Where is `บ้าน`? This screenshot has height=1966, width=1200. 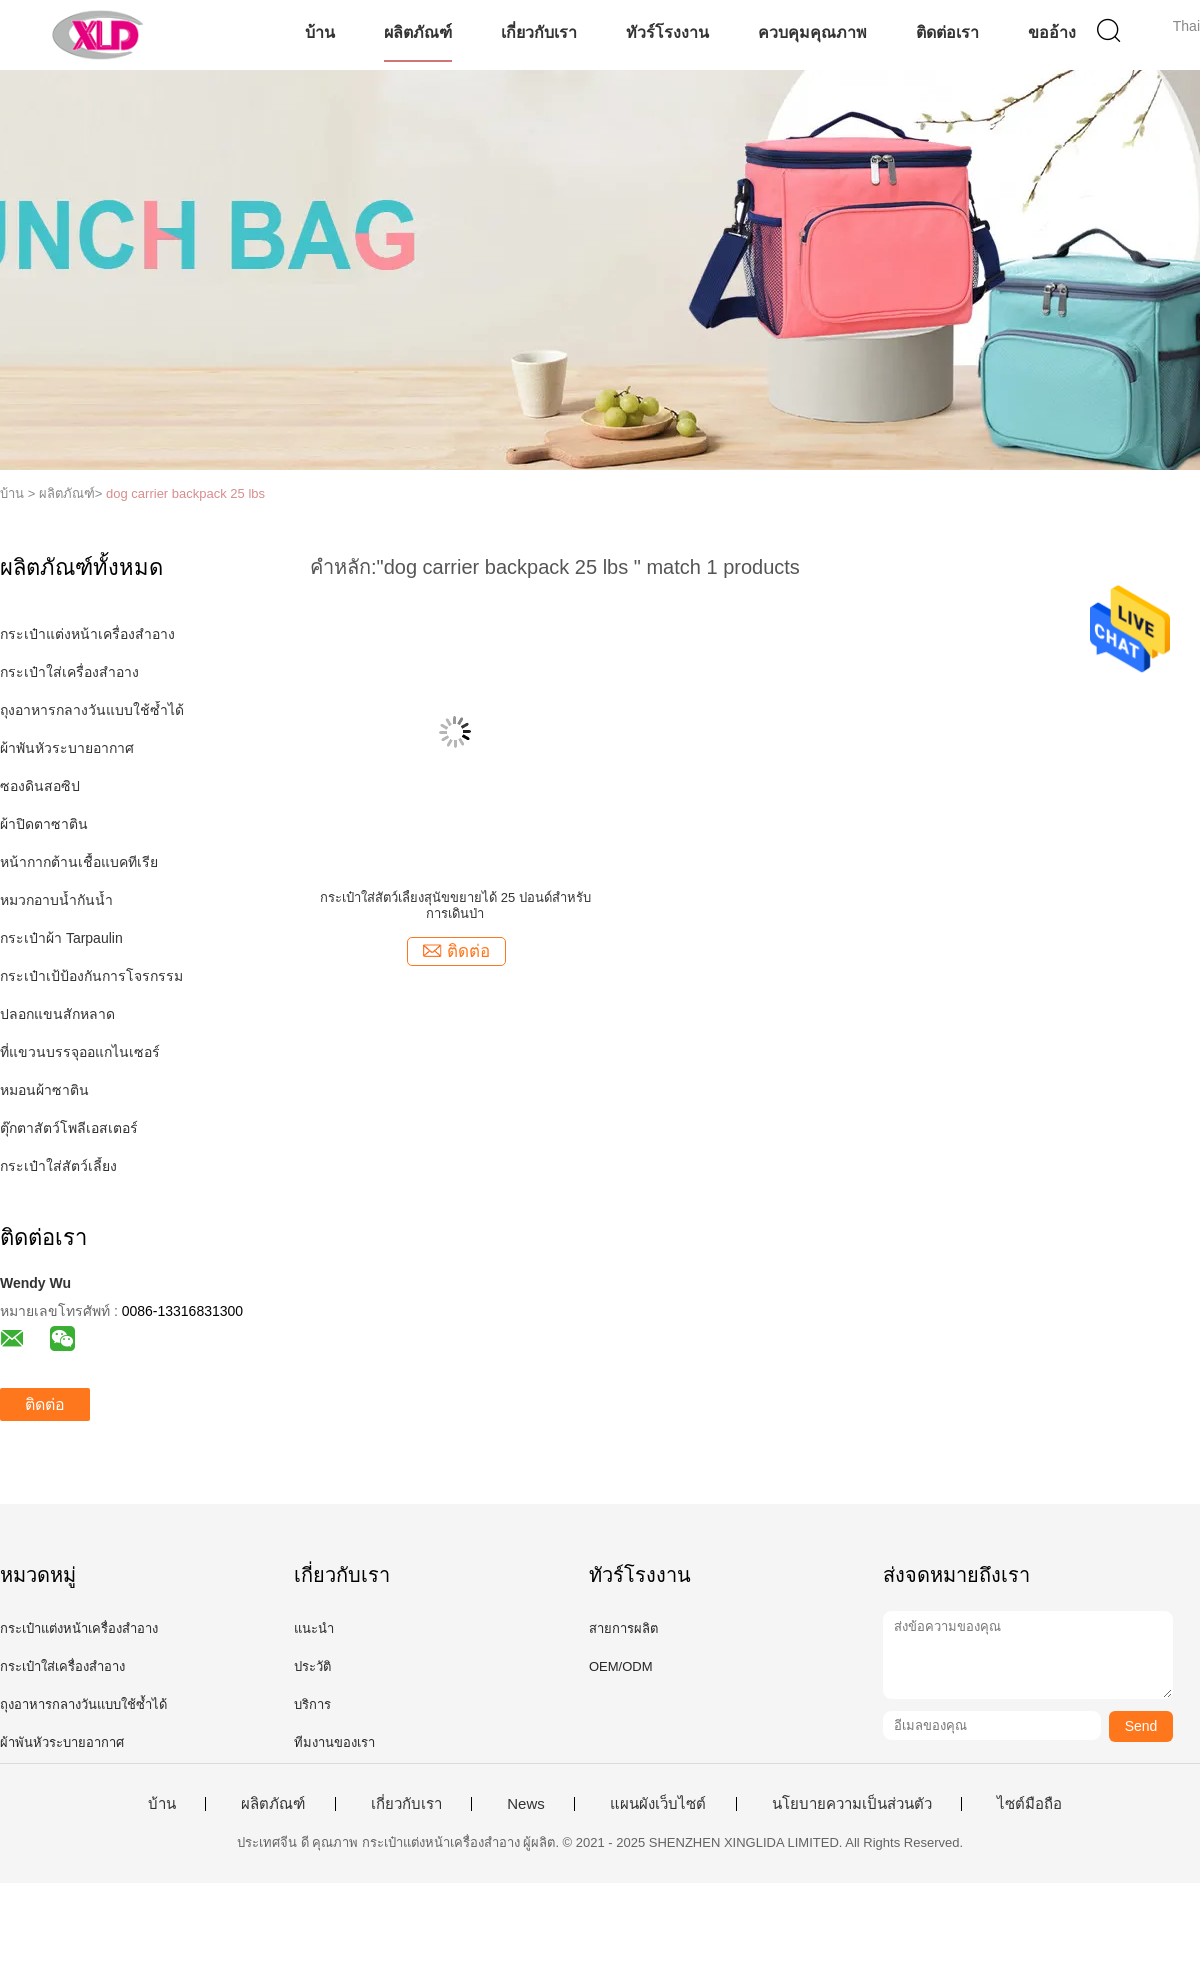
บ้าน is located at coordinates (320, 32).